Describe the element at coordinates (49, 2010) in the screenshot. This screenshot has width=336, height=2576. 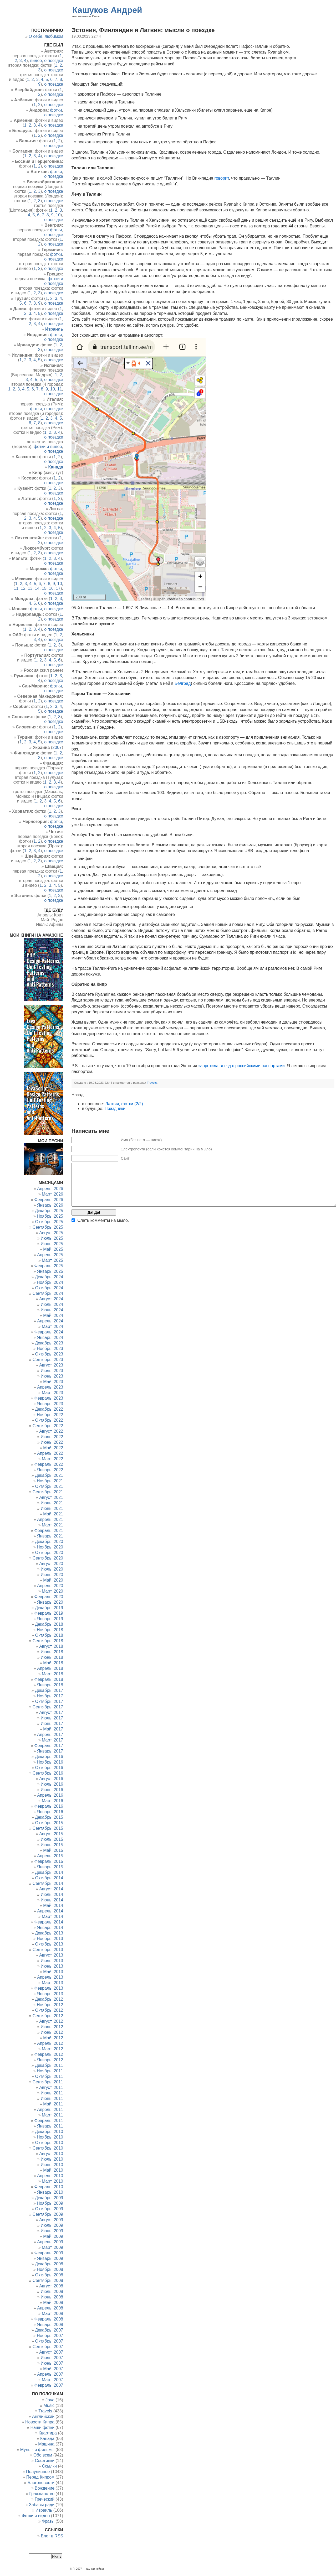
I see `Октябрь, 2012` at that location.